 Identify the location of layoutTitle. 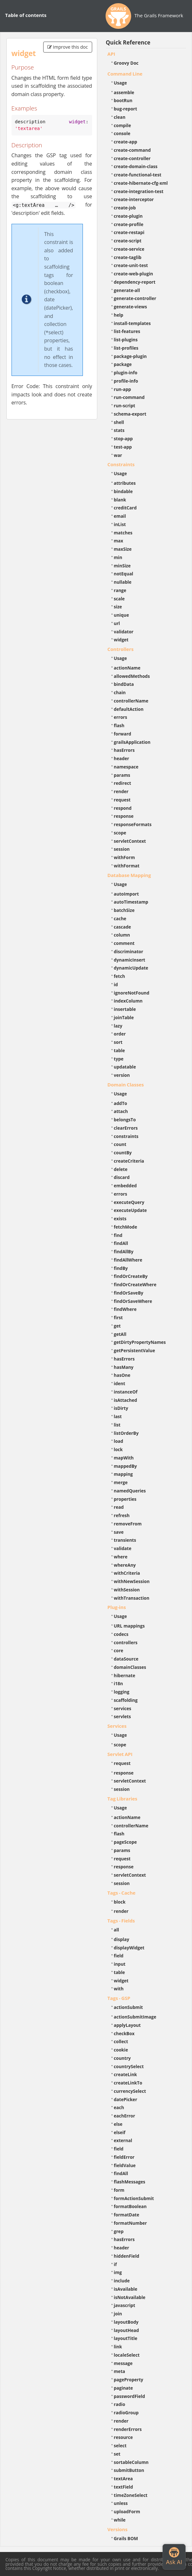
(125, 2338).